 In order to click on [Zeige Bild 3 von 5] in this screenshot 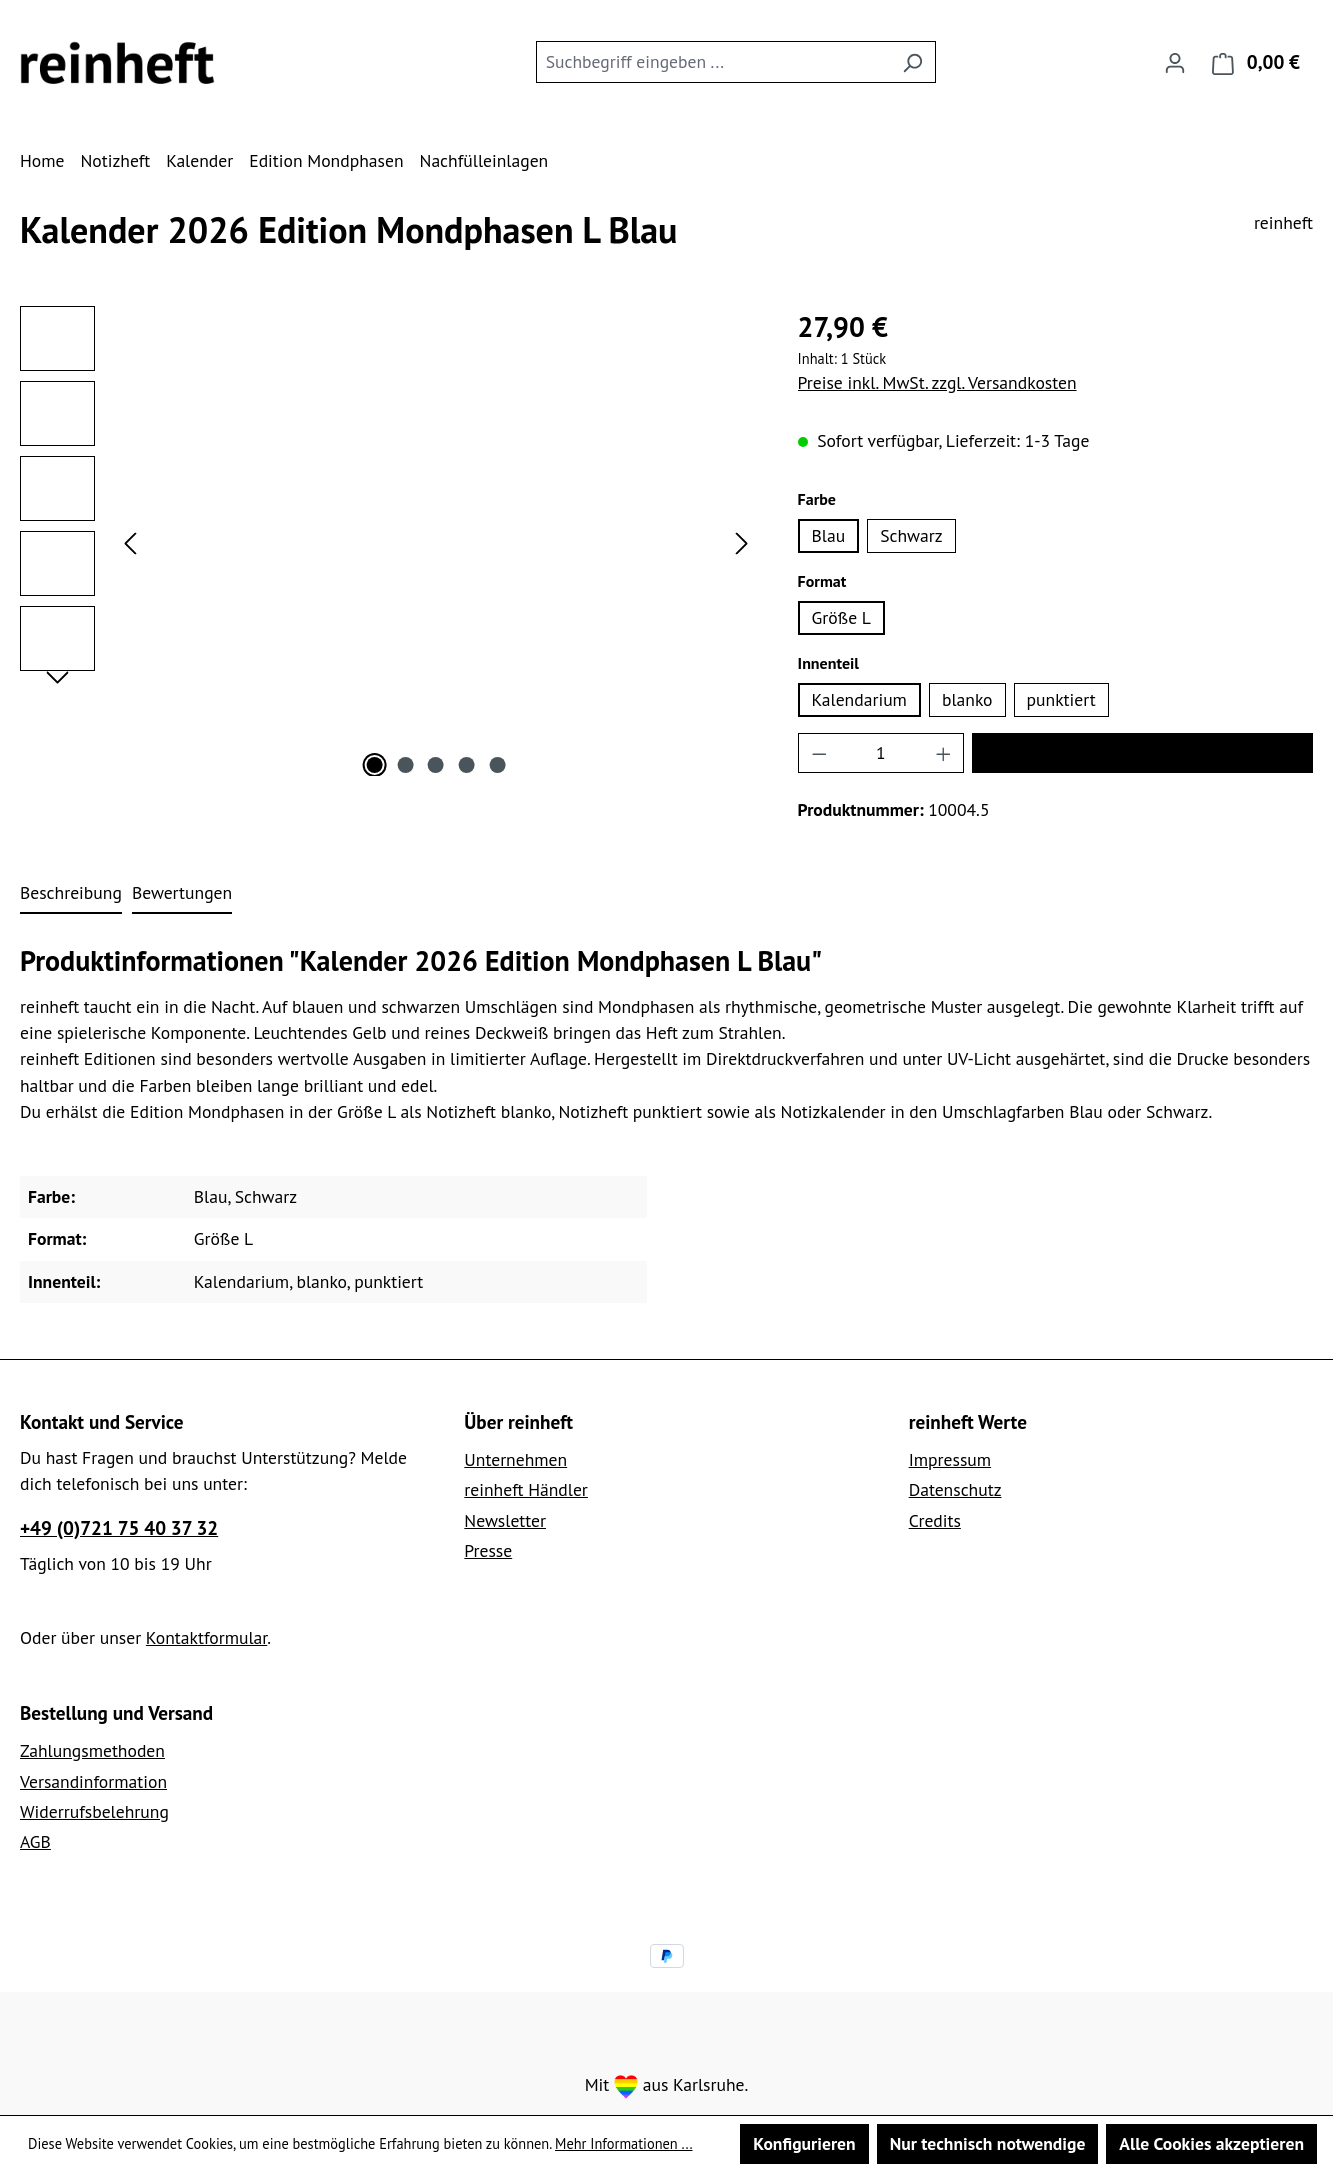, I will do `click(436, 765)`.